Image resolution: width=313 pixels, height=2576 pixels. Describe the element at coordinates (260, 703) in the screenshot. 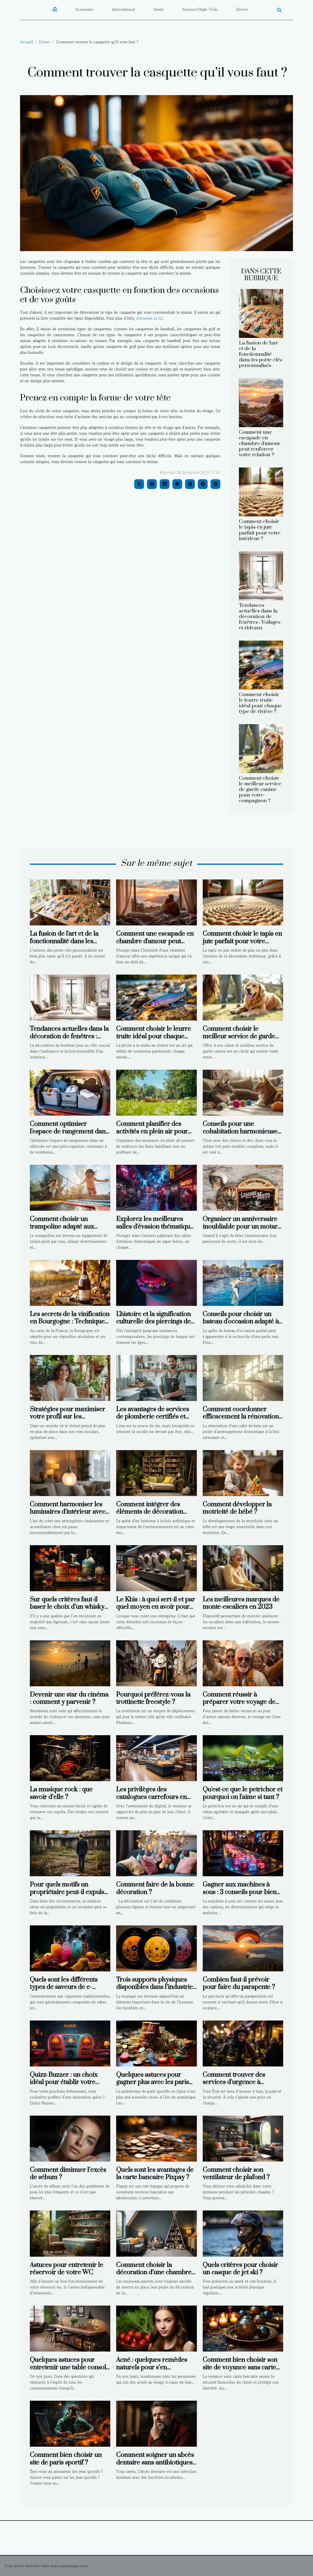

I see `Comment choisir le leurre truite idéal pour chaque type de rivière ?` at that location.